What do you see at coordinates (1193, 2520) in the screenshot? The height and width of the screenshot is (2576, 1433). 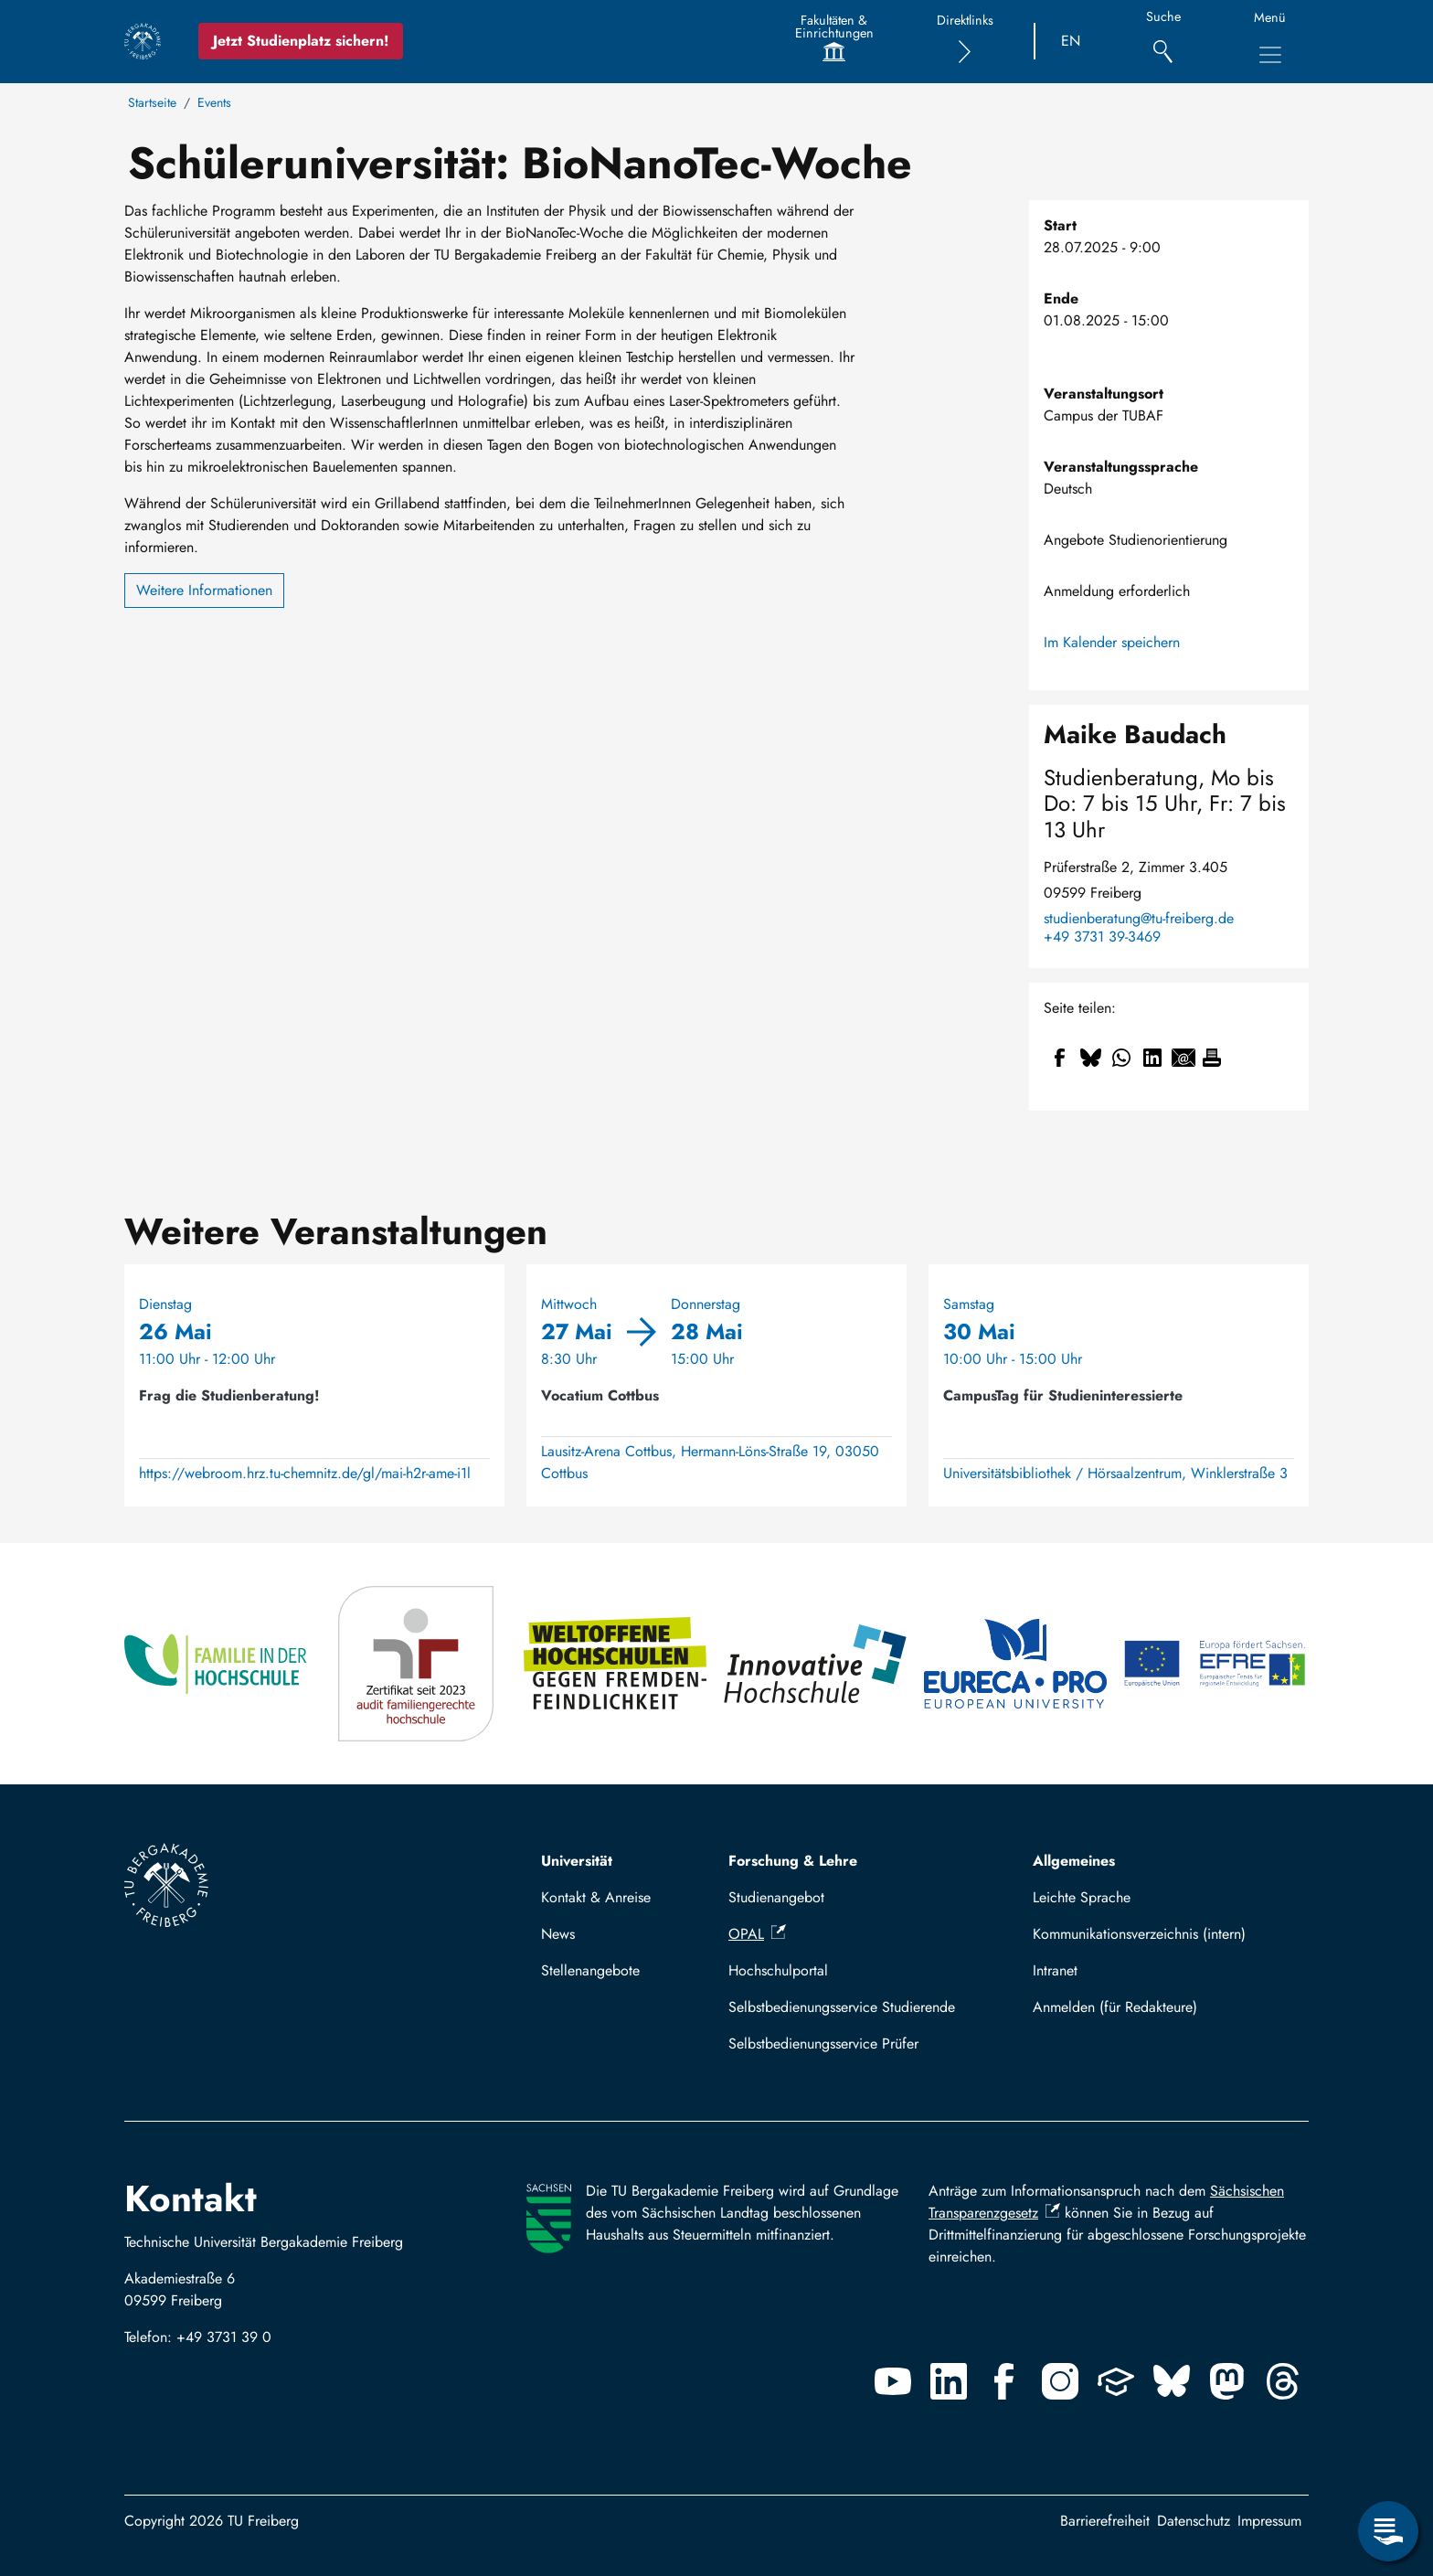 I see `Datenschutz` at bounding box center [1193, 2520].